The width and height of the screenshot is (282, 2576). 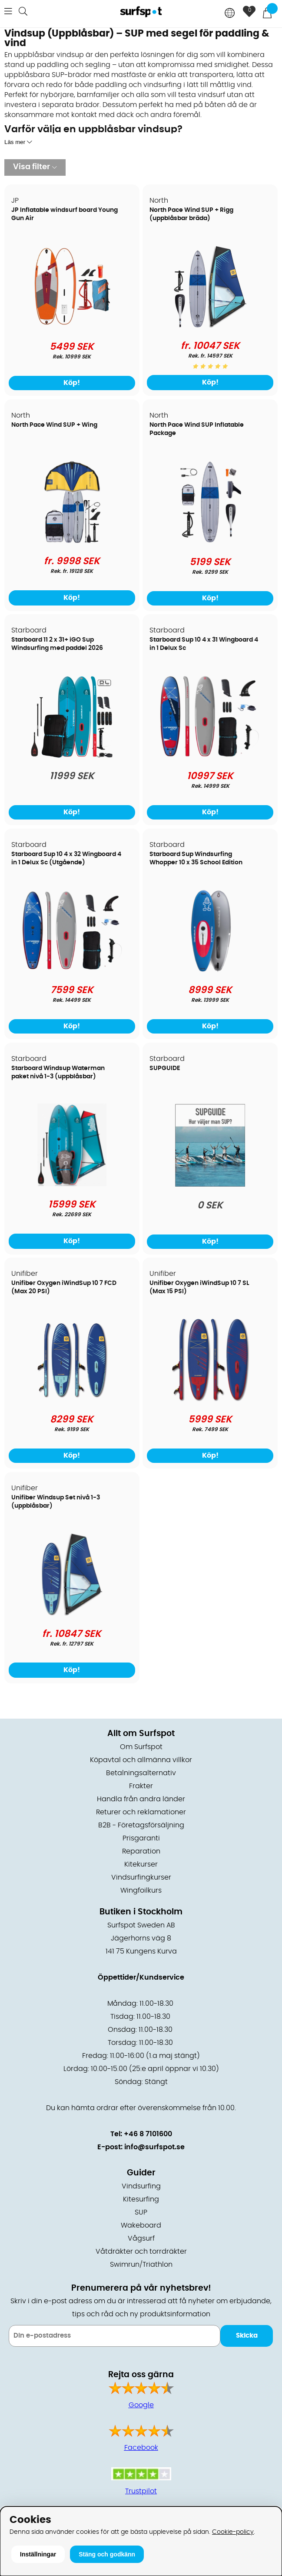 What do you see at coordinates (230, 13) in the screenshot?
I see `[Choose country]` at bounding box center [230, 13].